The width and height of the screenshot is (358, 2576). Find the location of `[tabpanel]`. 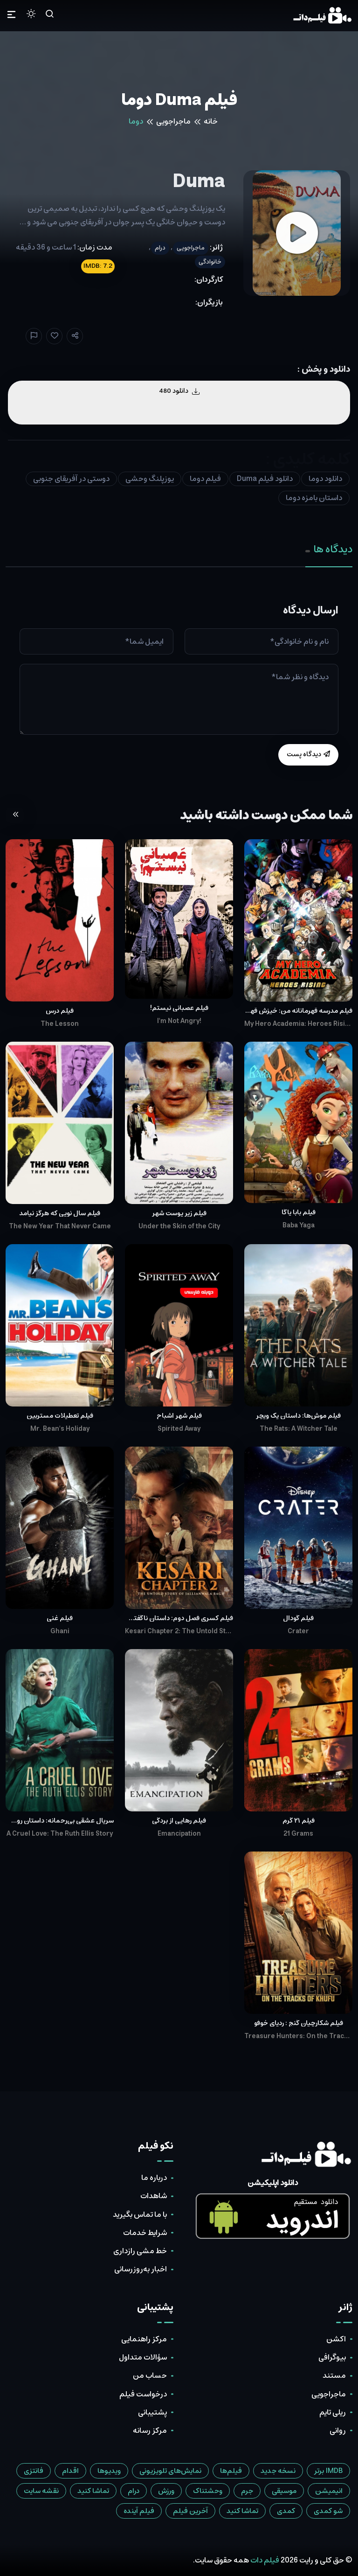

[tabpanel] is located at coordinates (179, 685).